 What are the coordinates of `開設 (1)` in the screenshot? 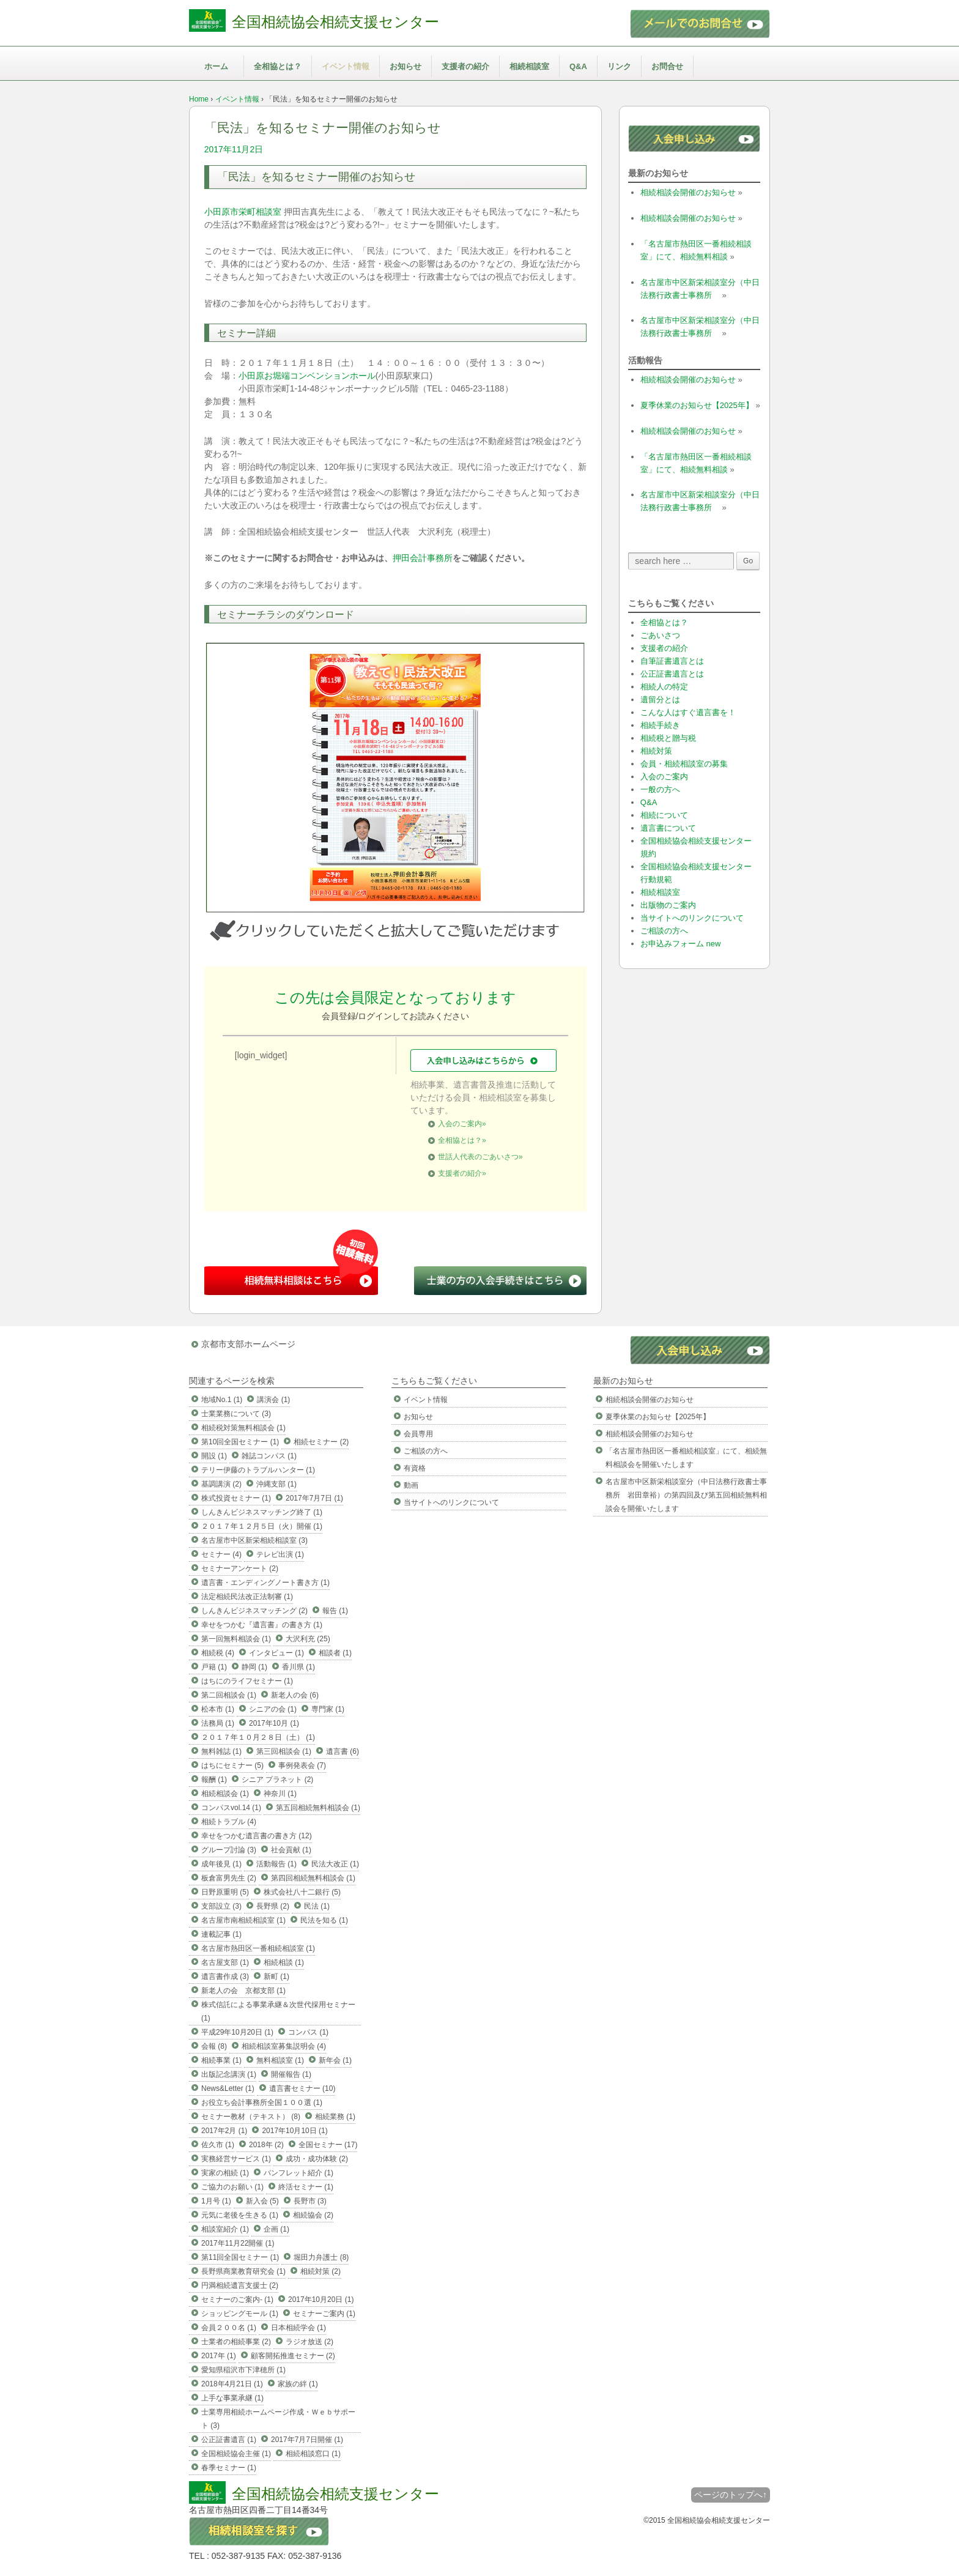 It's located at (214, 1456).